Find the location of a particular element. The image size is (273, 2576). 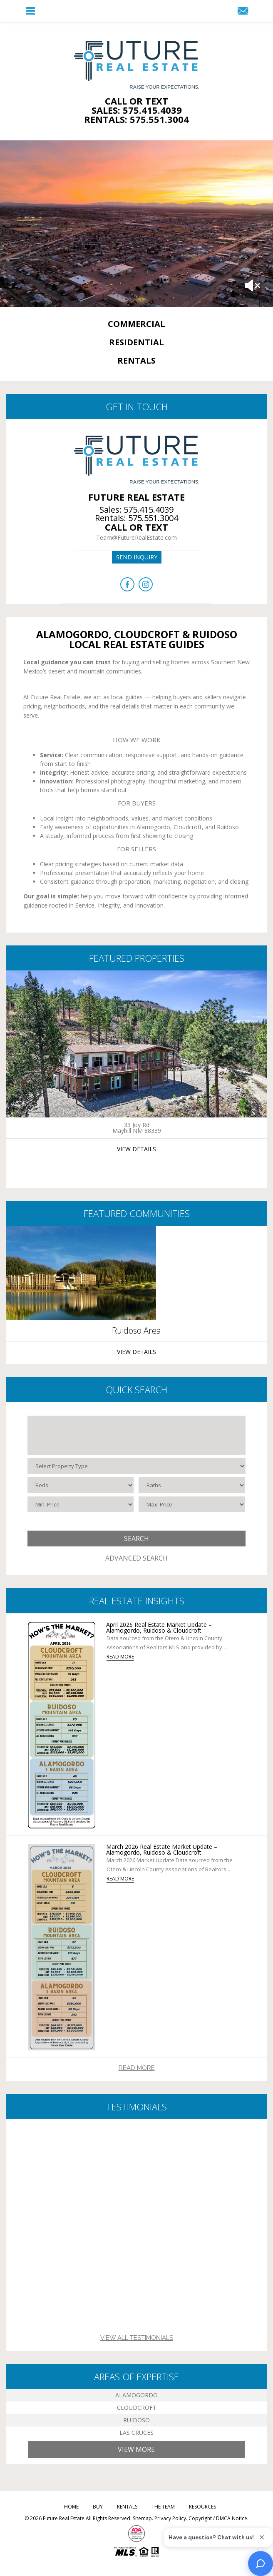

View All Testimonials is located at coordinates (136, 2338).